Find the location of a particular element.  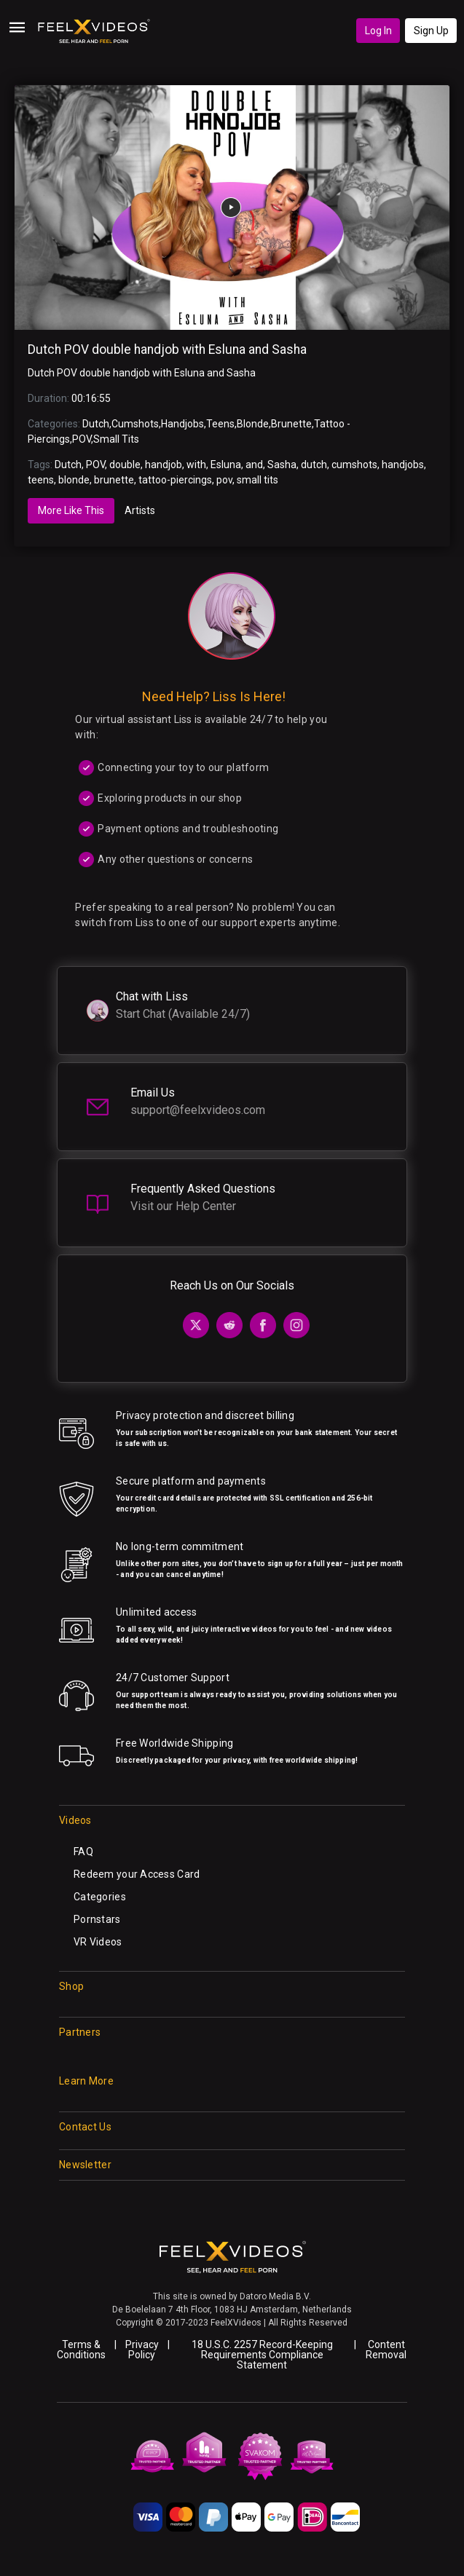

Small Tits is located at coordinates (116, 439).